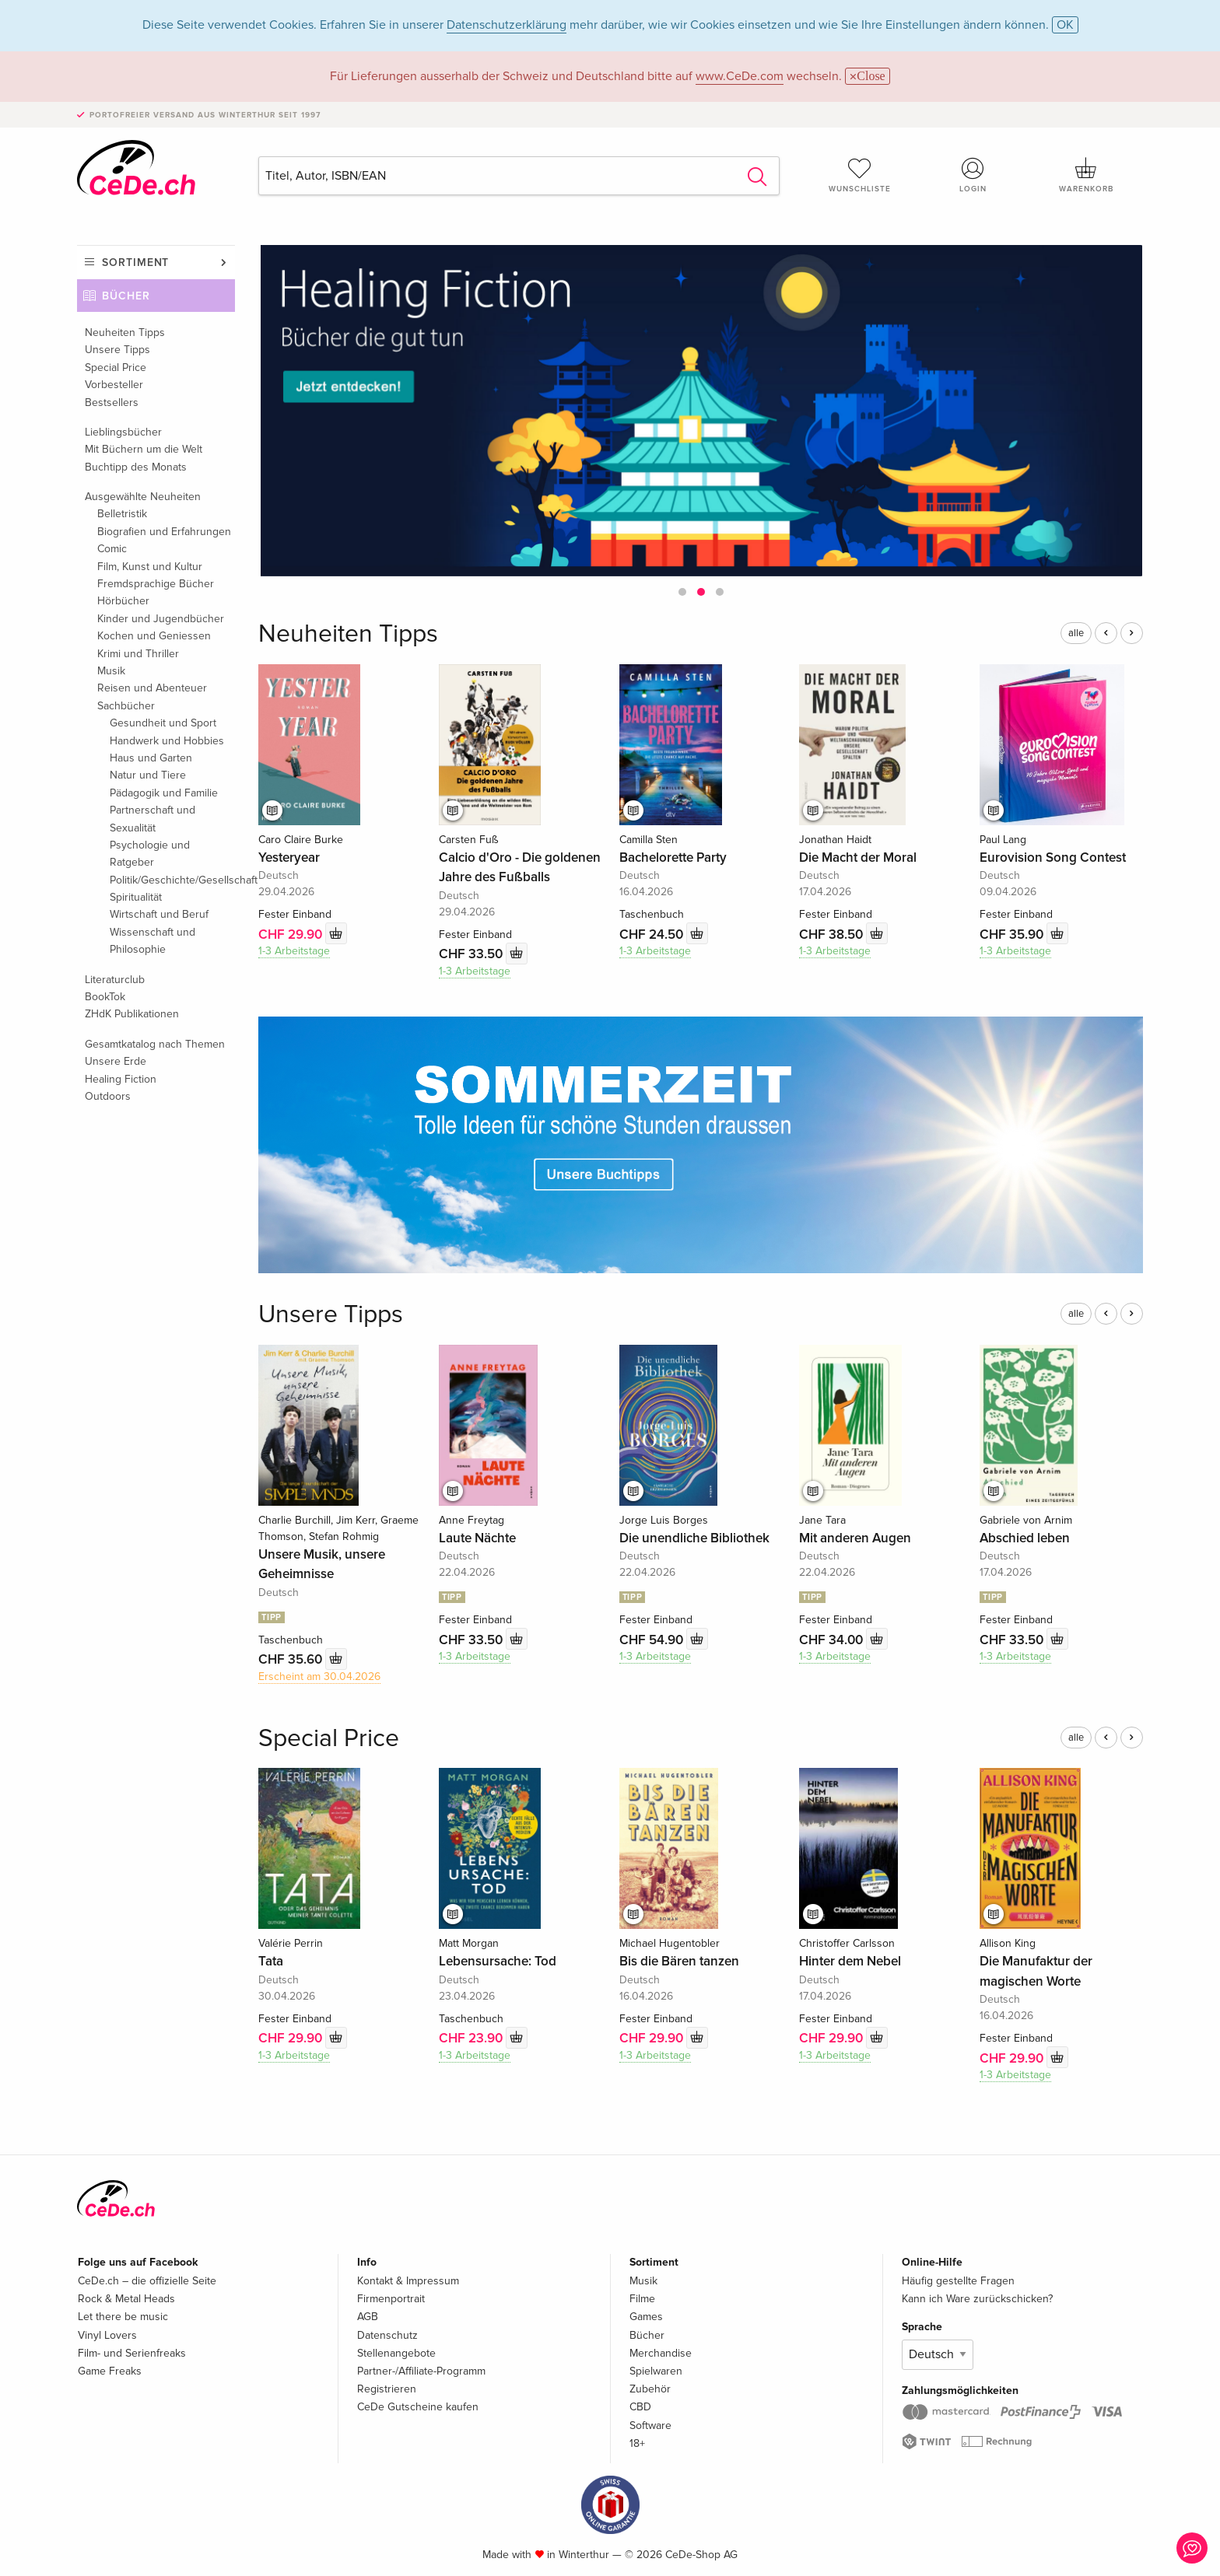  What do you see at coordinates (650, 2425) in the screenshot?
I see `Software` at bounding box center [650, 2425].